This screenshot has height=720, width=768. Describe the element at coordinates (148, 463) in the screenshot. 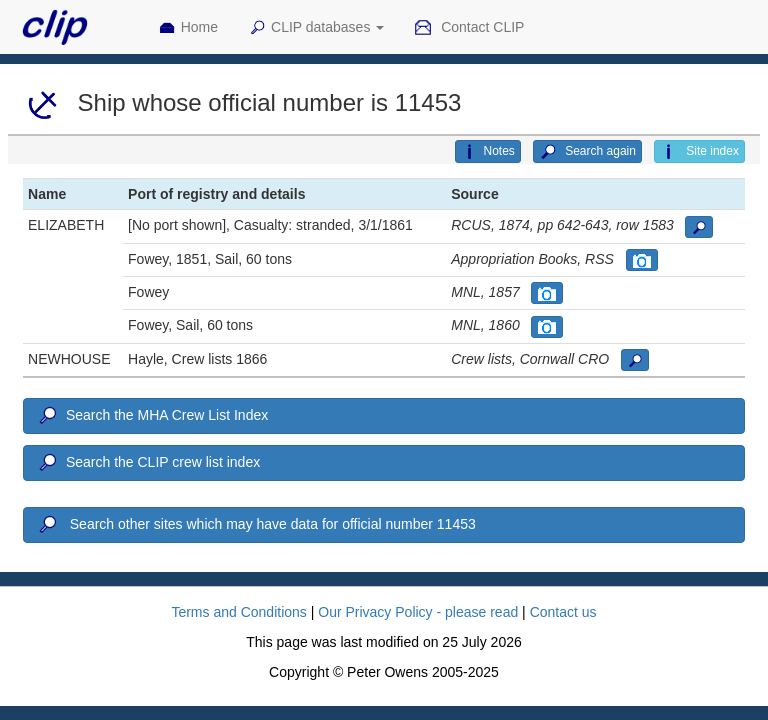

I see `Search the CLIP crew list index [button]` at that location.